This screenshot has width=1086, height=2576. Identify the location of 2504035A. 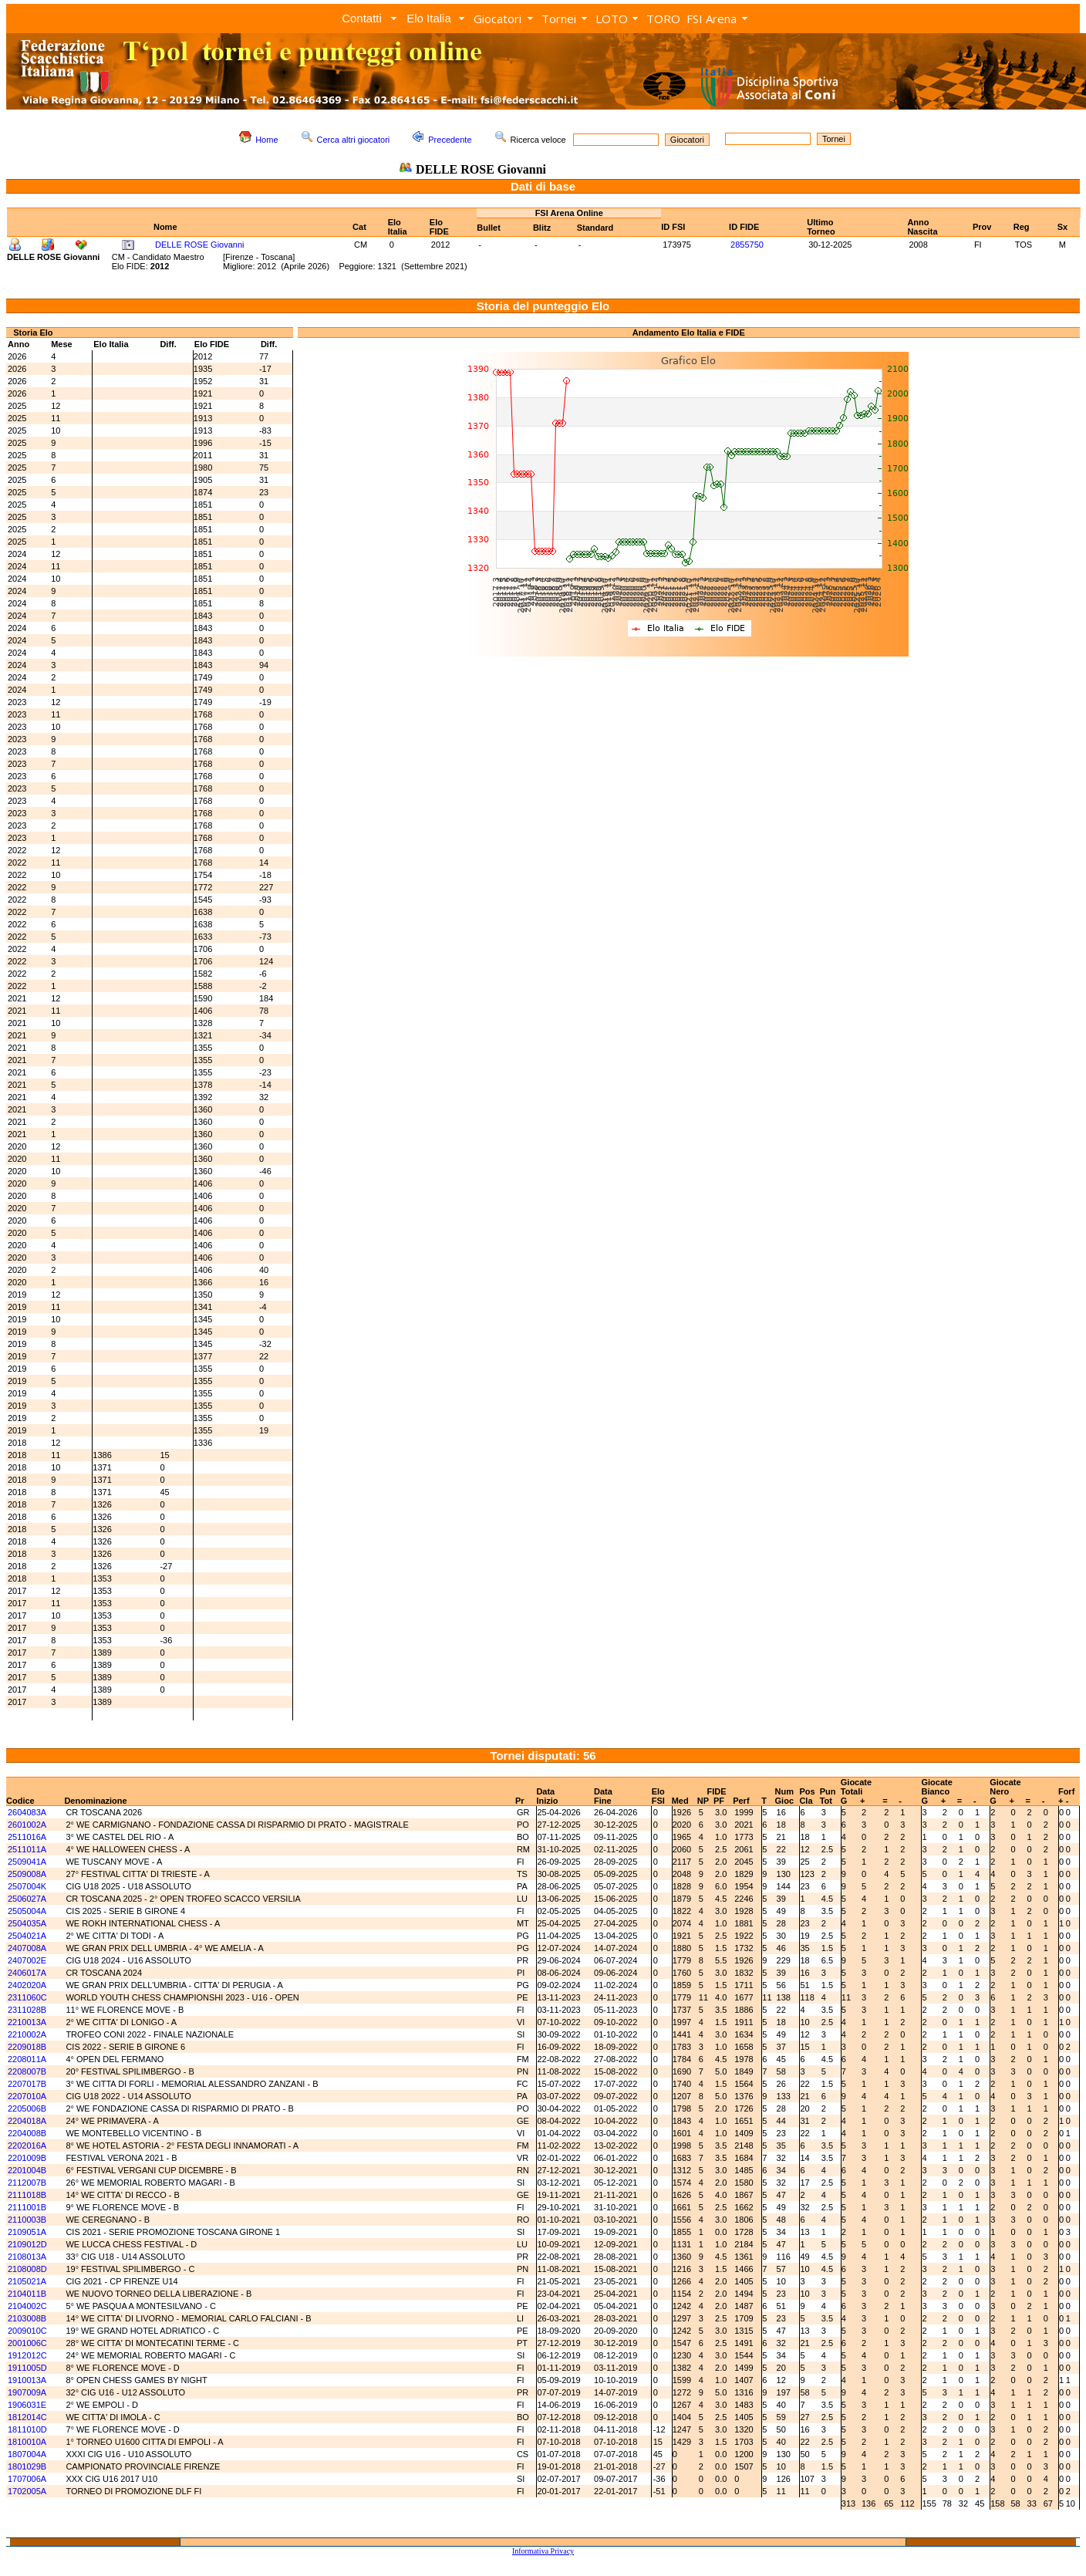
(27, 1923).